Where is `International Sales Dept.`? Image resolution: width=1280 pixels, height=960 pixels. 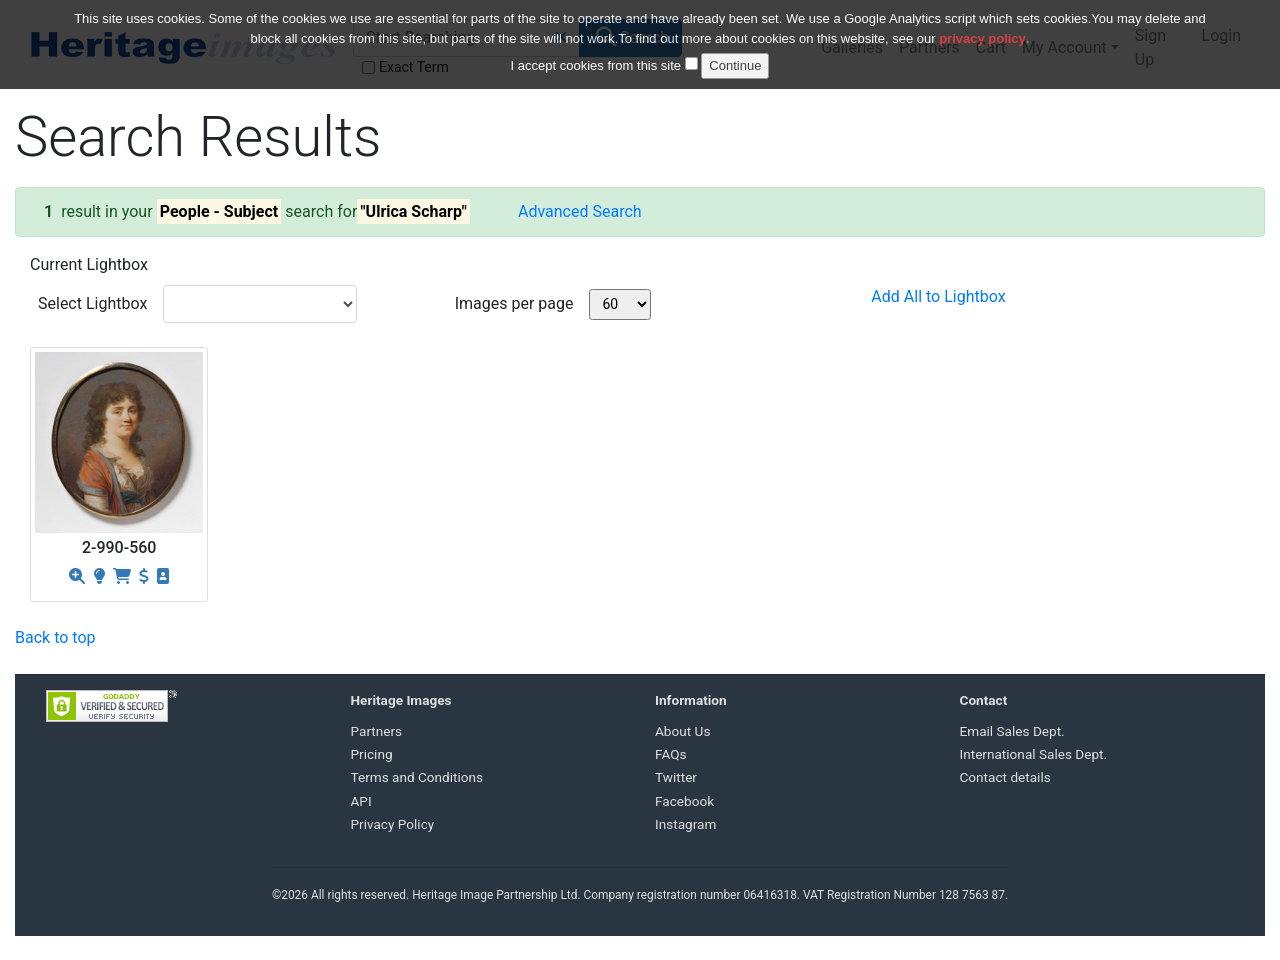
International Sales Dept. is located at coordinates (1034, 754).